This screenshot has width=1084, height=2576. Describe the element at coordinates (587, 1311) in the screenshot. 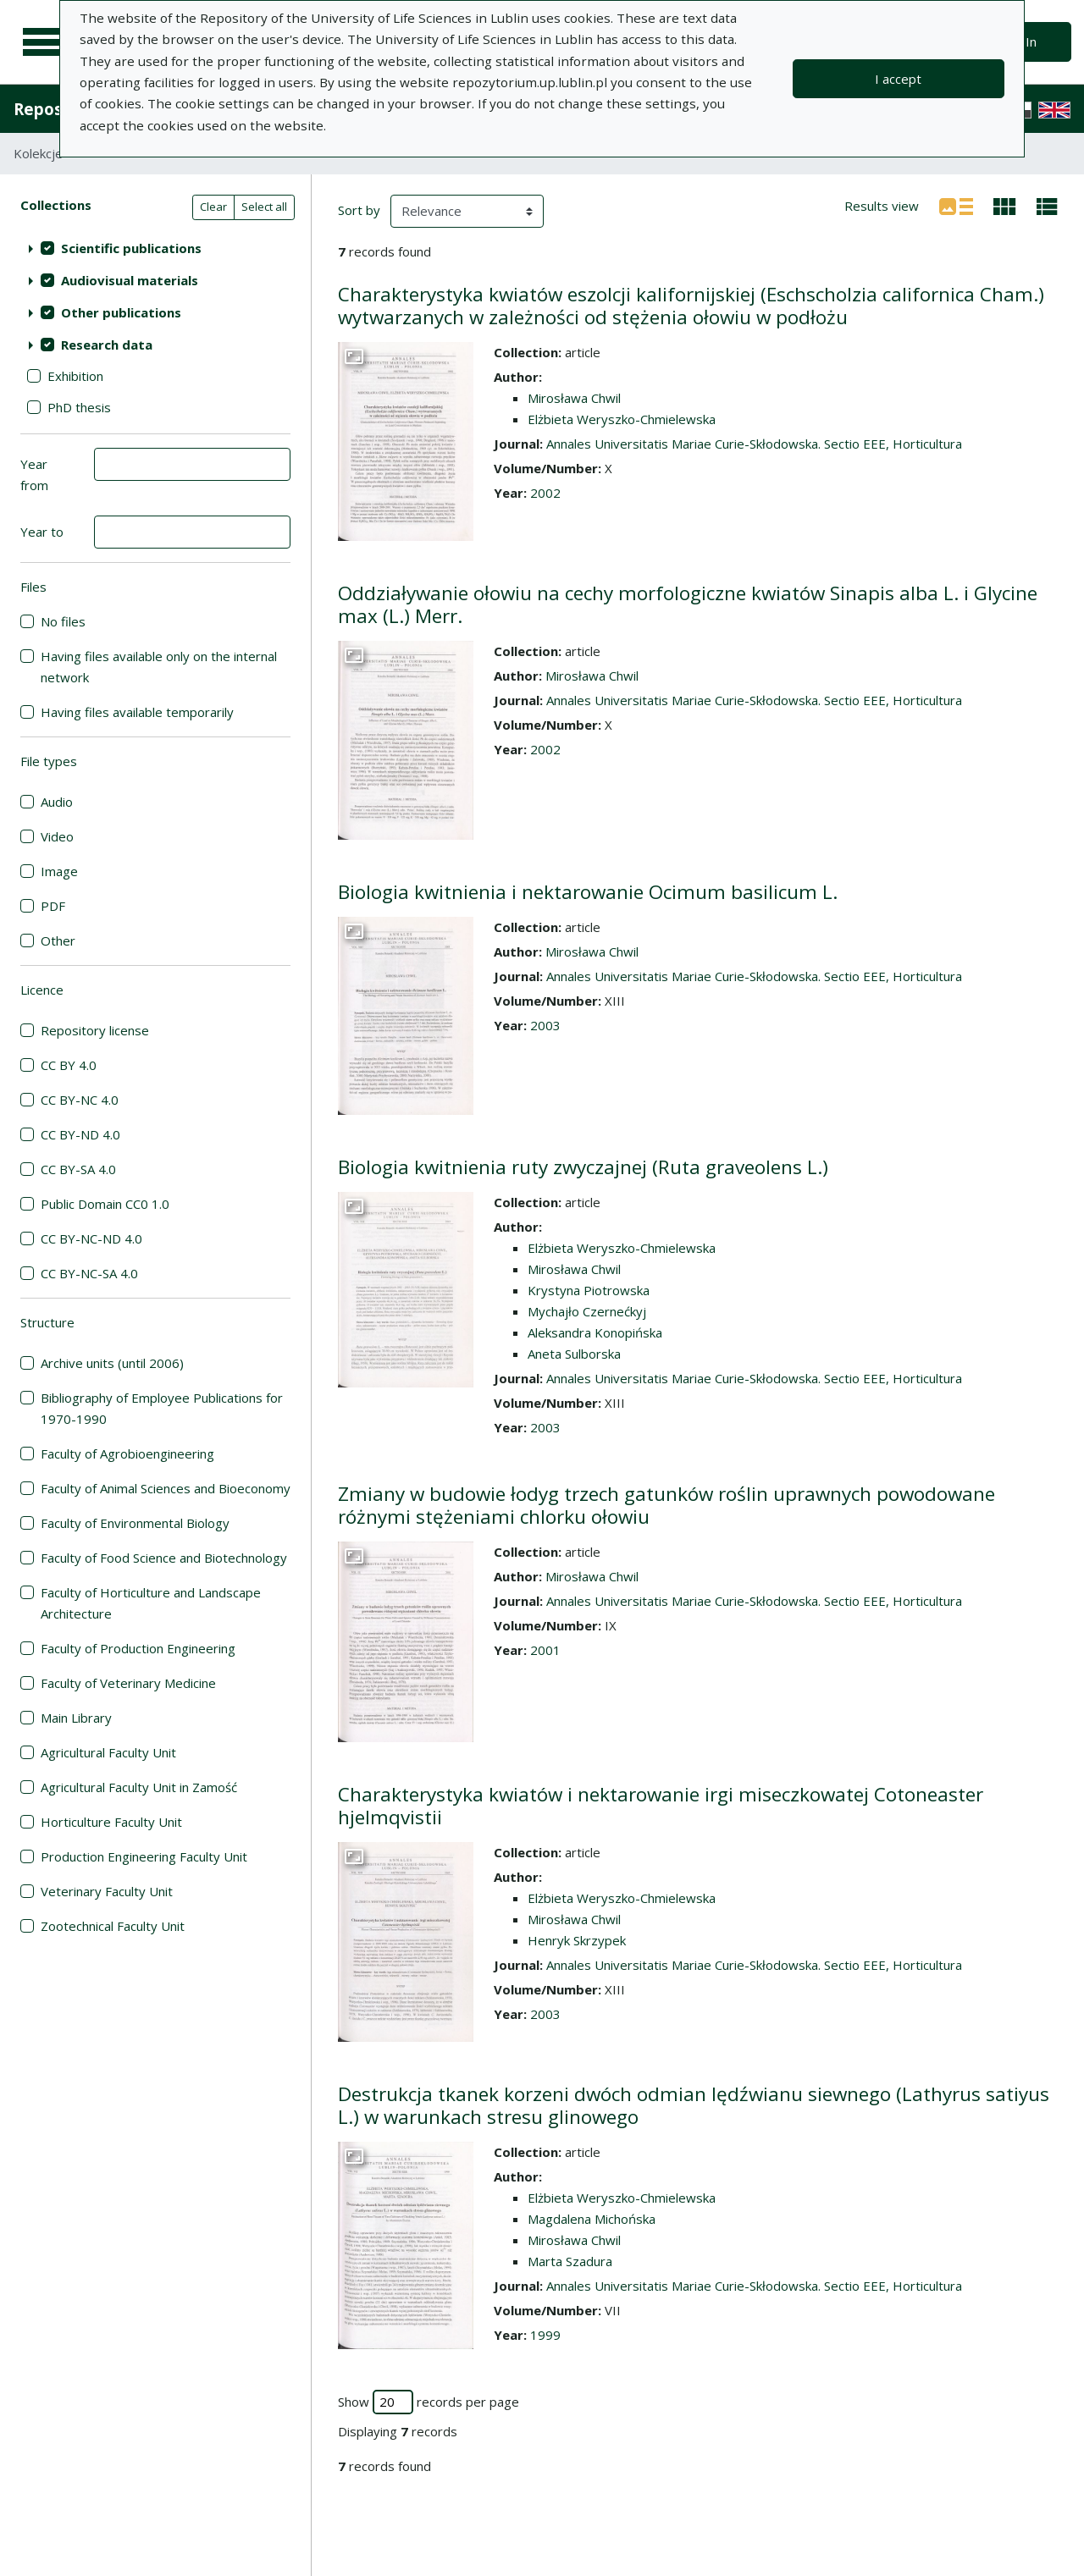

I see `Mychajło Czernećkyj` at that location.